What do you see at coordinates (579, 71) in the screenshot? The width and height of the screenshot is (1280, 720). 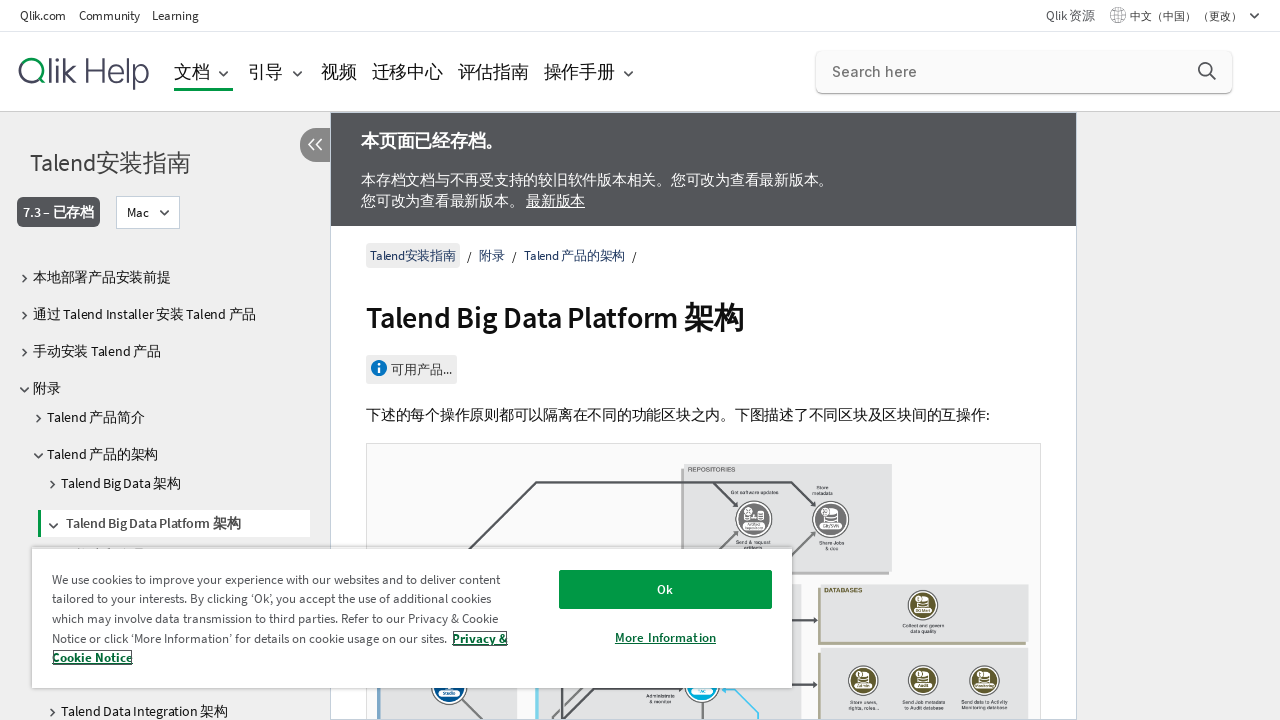 I see `操作手册` at bounding box center [579, 71].